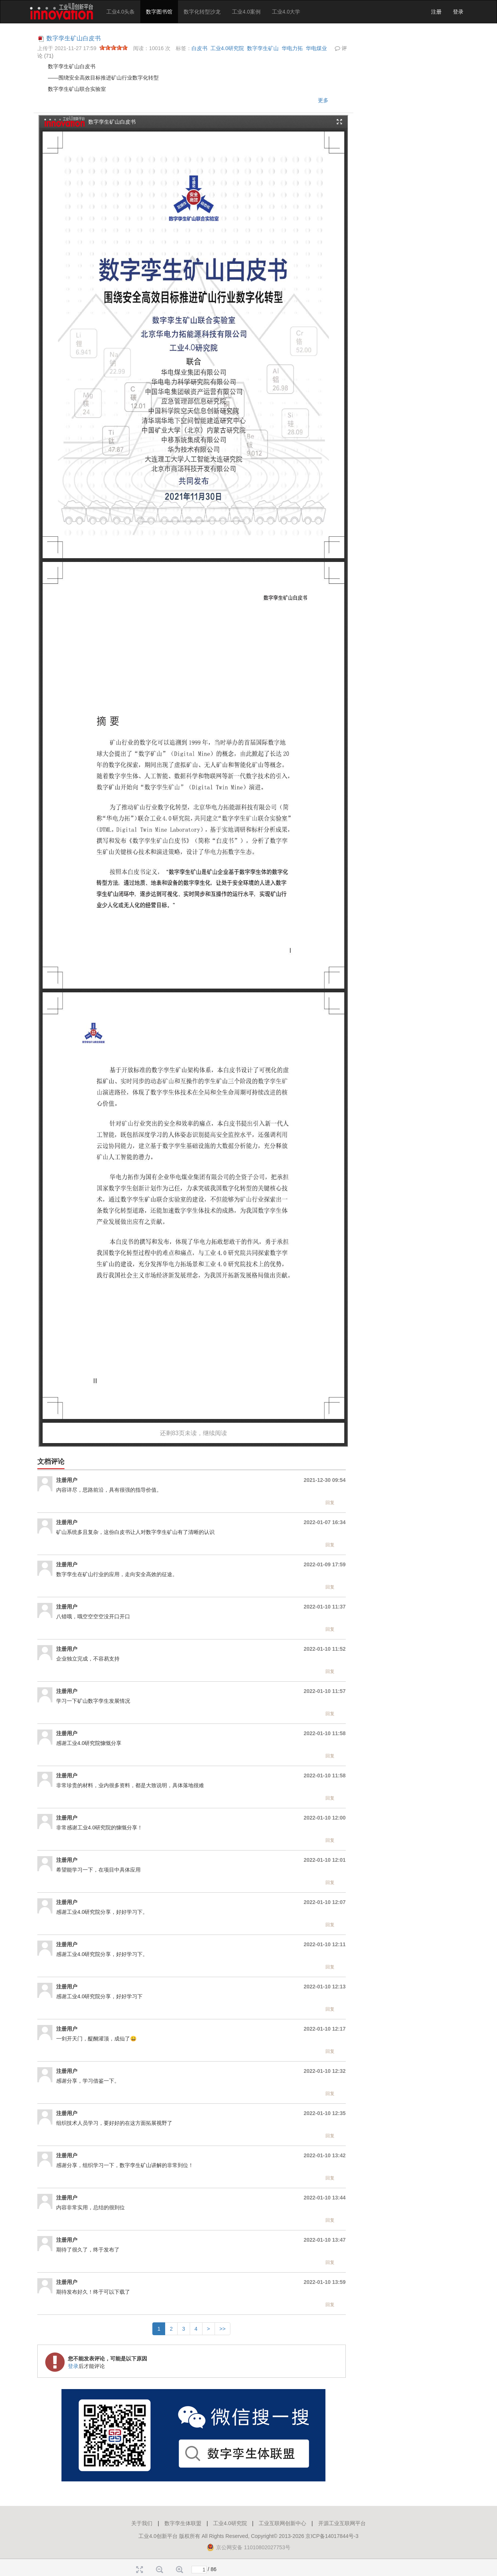 The image size is (497, 2576). Describe the element at coordinates (316, 48) in the screenshot. I see `华电煤业` at that location.